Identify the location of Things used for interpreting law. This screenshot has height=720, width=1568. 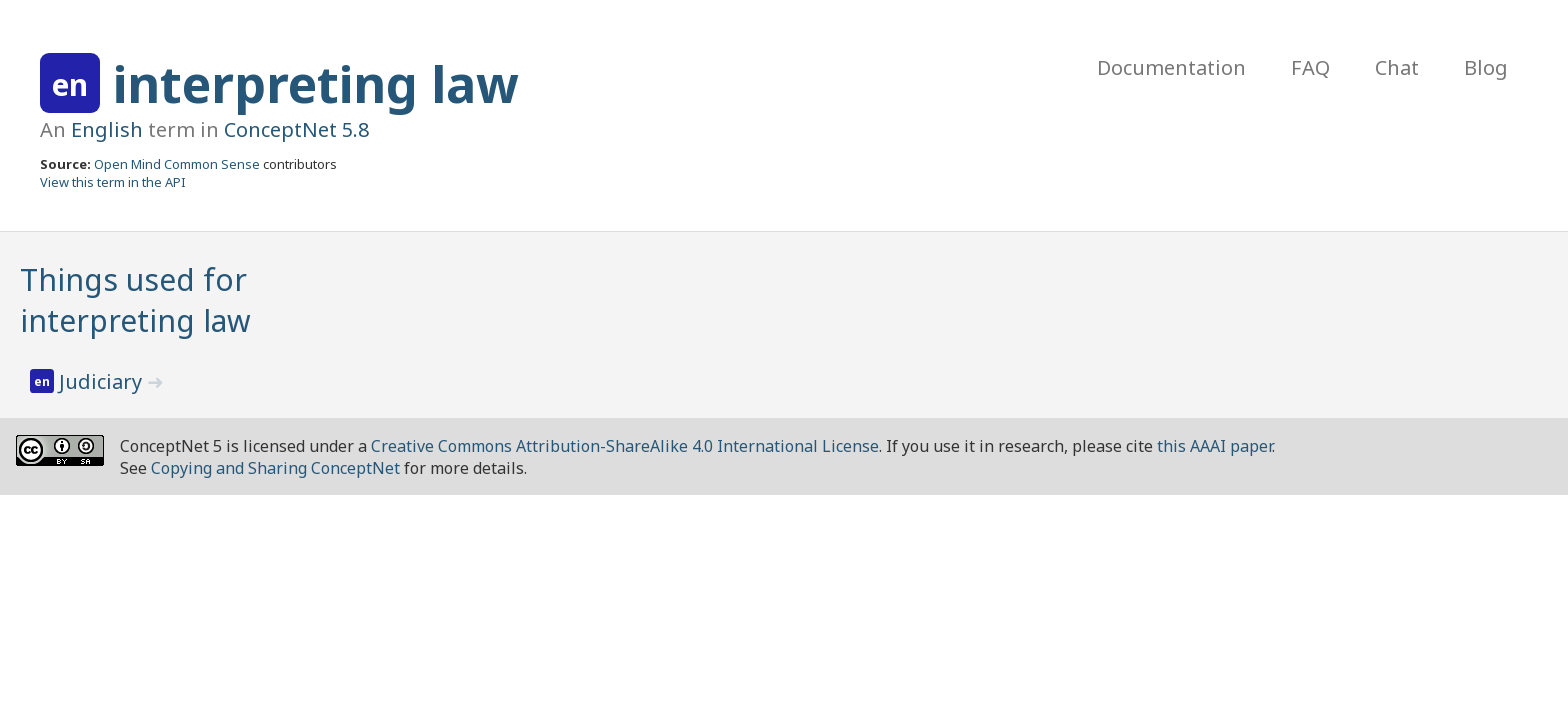
(135, 300).